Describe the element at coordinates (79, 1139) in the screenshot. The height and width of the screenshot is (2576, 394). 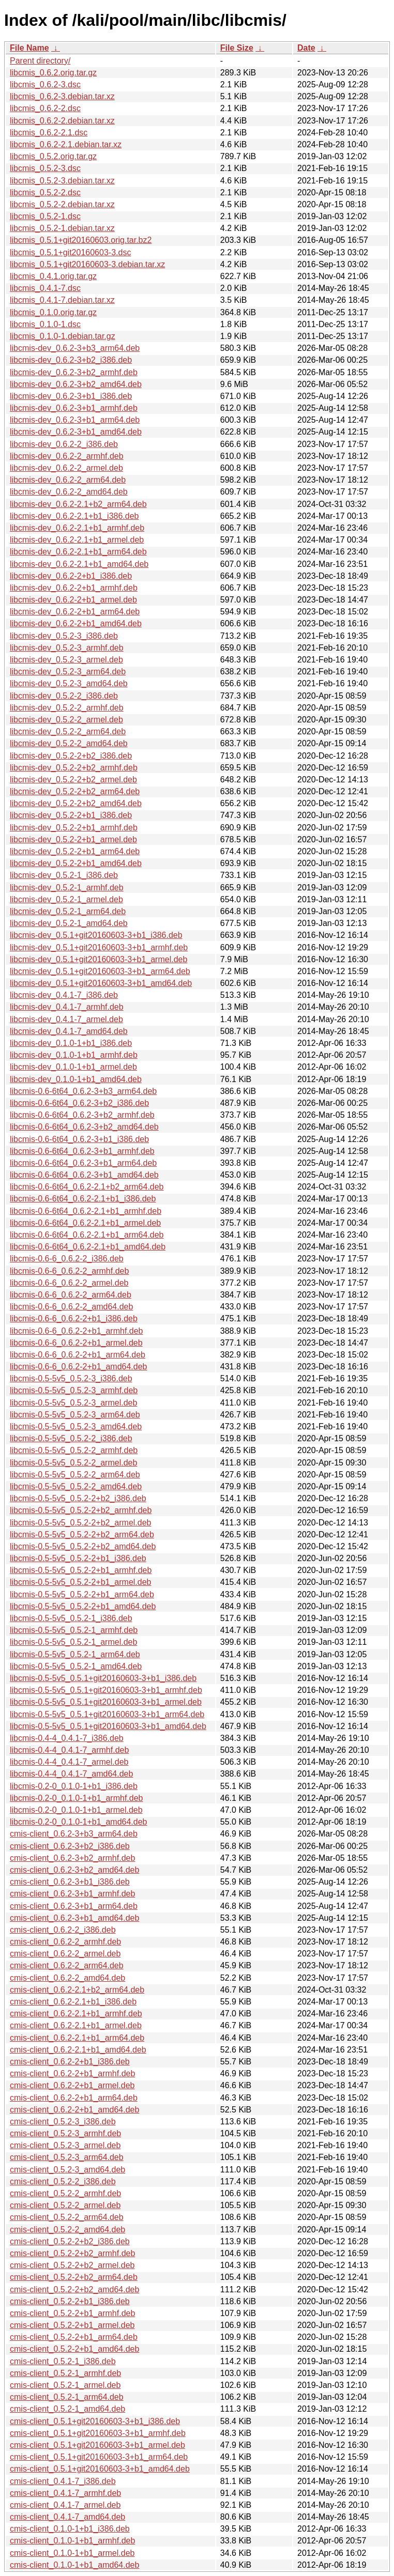
I see `libcmis-0.6-6t64_0.6.2-3+b1_i386.deb` at that location.